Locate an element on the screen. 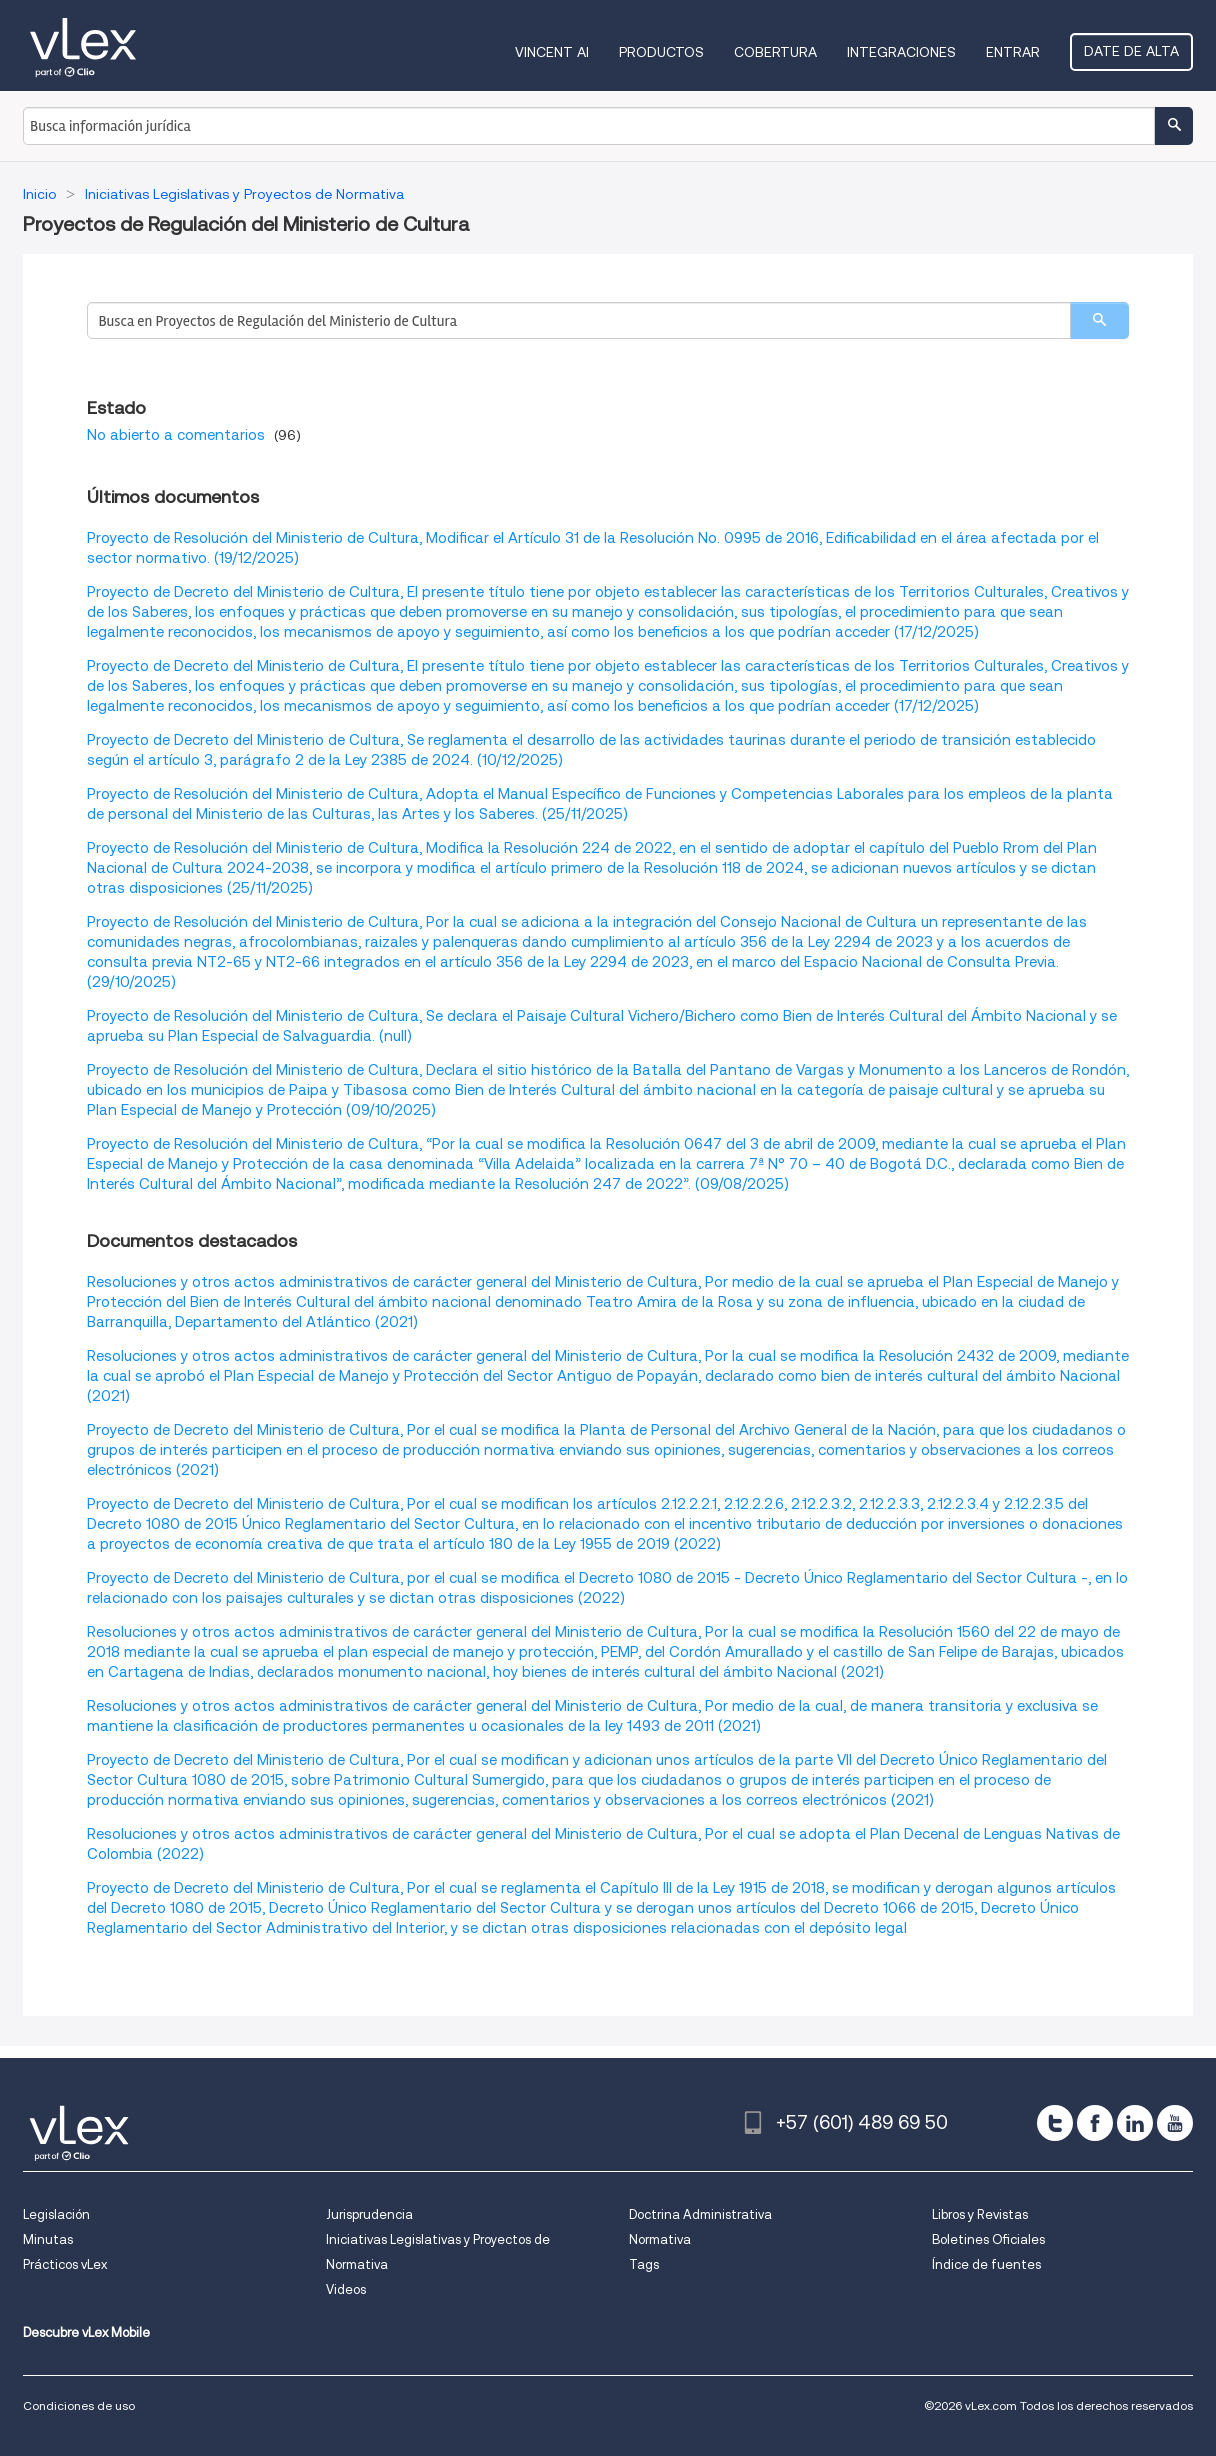 The image size is (1216, 2456). Condiciones de uso is located at coordinates (79, 2405).